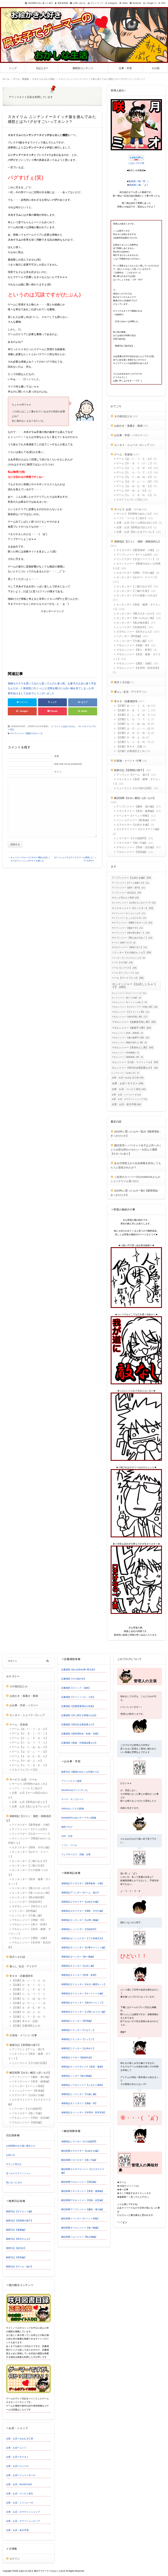 Image resolution: width=168 pixels, height=2576 pixels. Describe the element at coordinates (15, 2558) in the screenshot. I see `ログイン` at that location.